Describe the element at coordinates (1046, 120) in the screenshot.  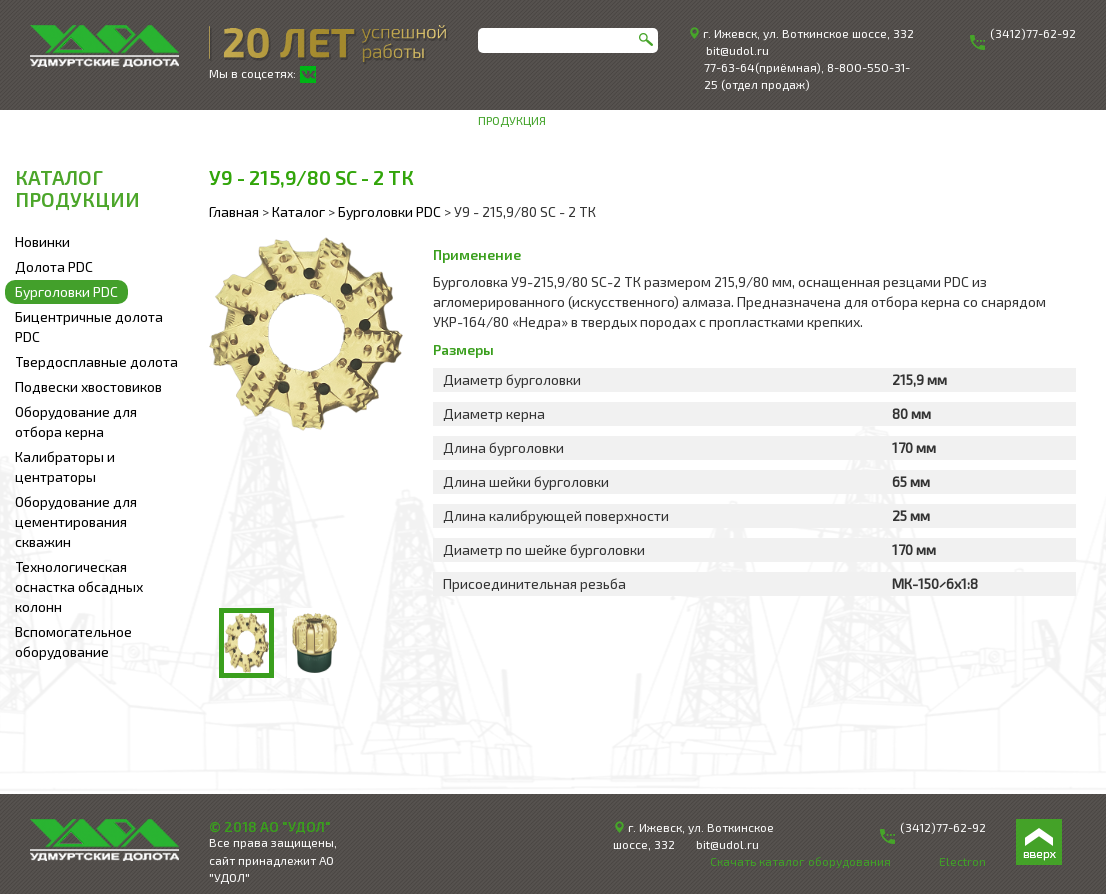
I see `Контакты` at that location.